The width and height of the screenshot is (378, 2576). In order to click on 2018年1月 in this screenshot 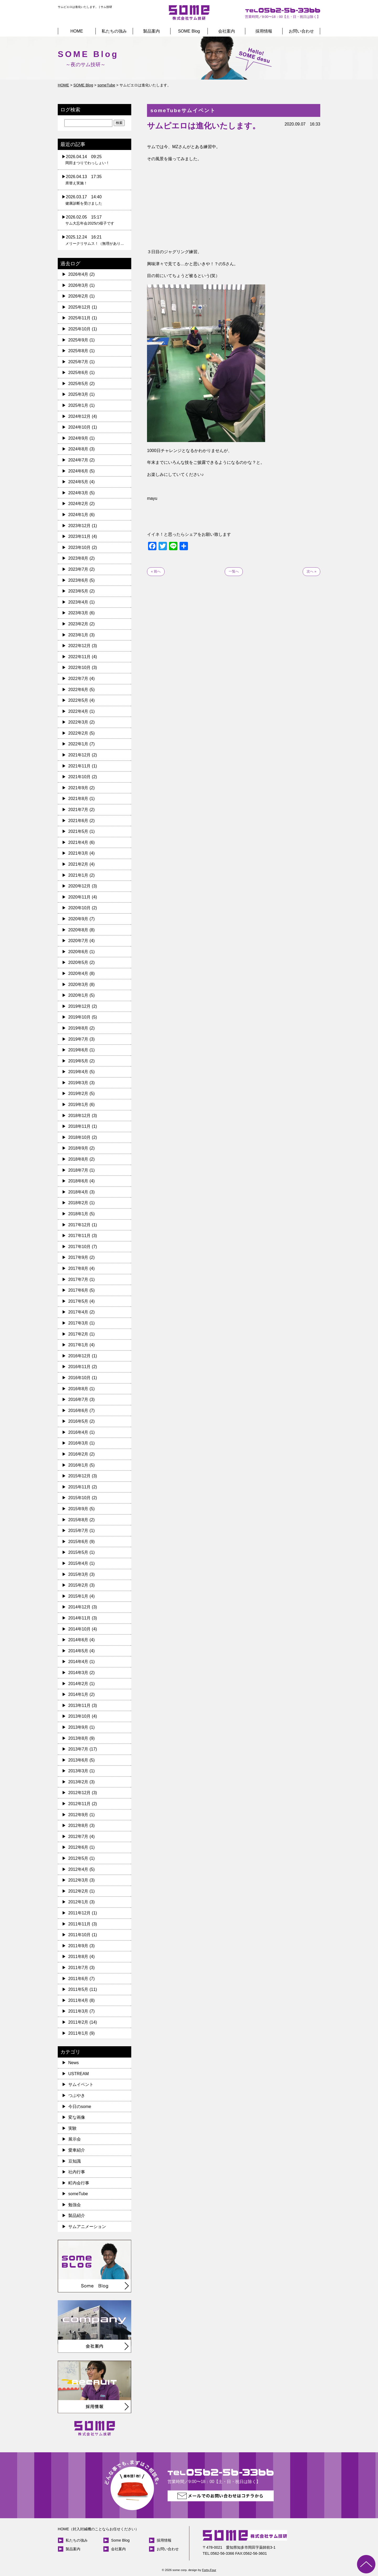, I will do `click(78, 1214)`.